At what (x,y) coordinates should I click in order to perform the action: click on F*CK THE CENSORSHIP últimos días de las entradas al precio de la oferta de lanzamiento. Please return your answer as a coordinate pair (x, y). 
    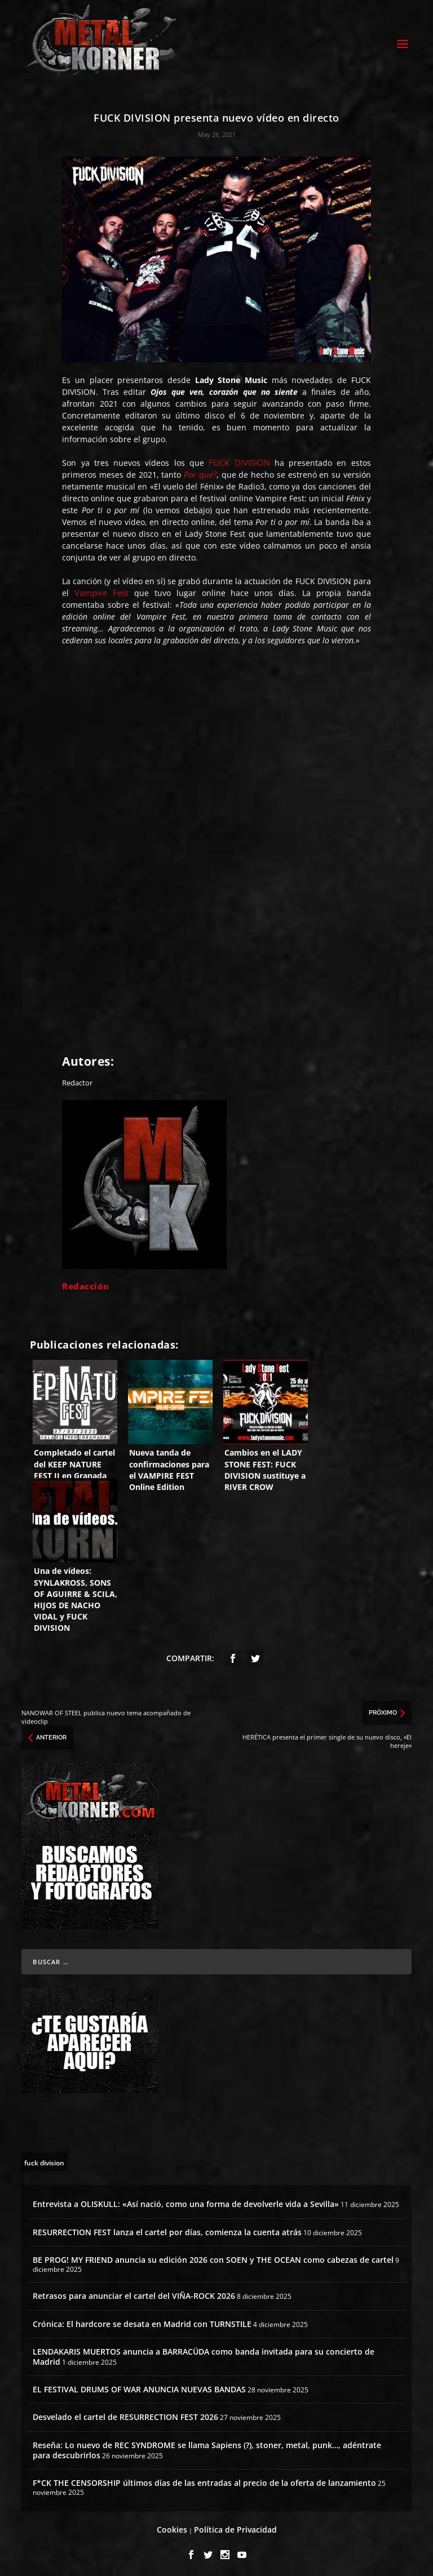
    Looking at the image, I should click on (204, 2479).